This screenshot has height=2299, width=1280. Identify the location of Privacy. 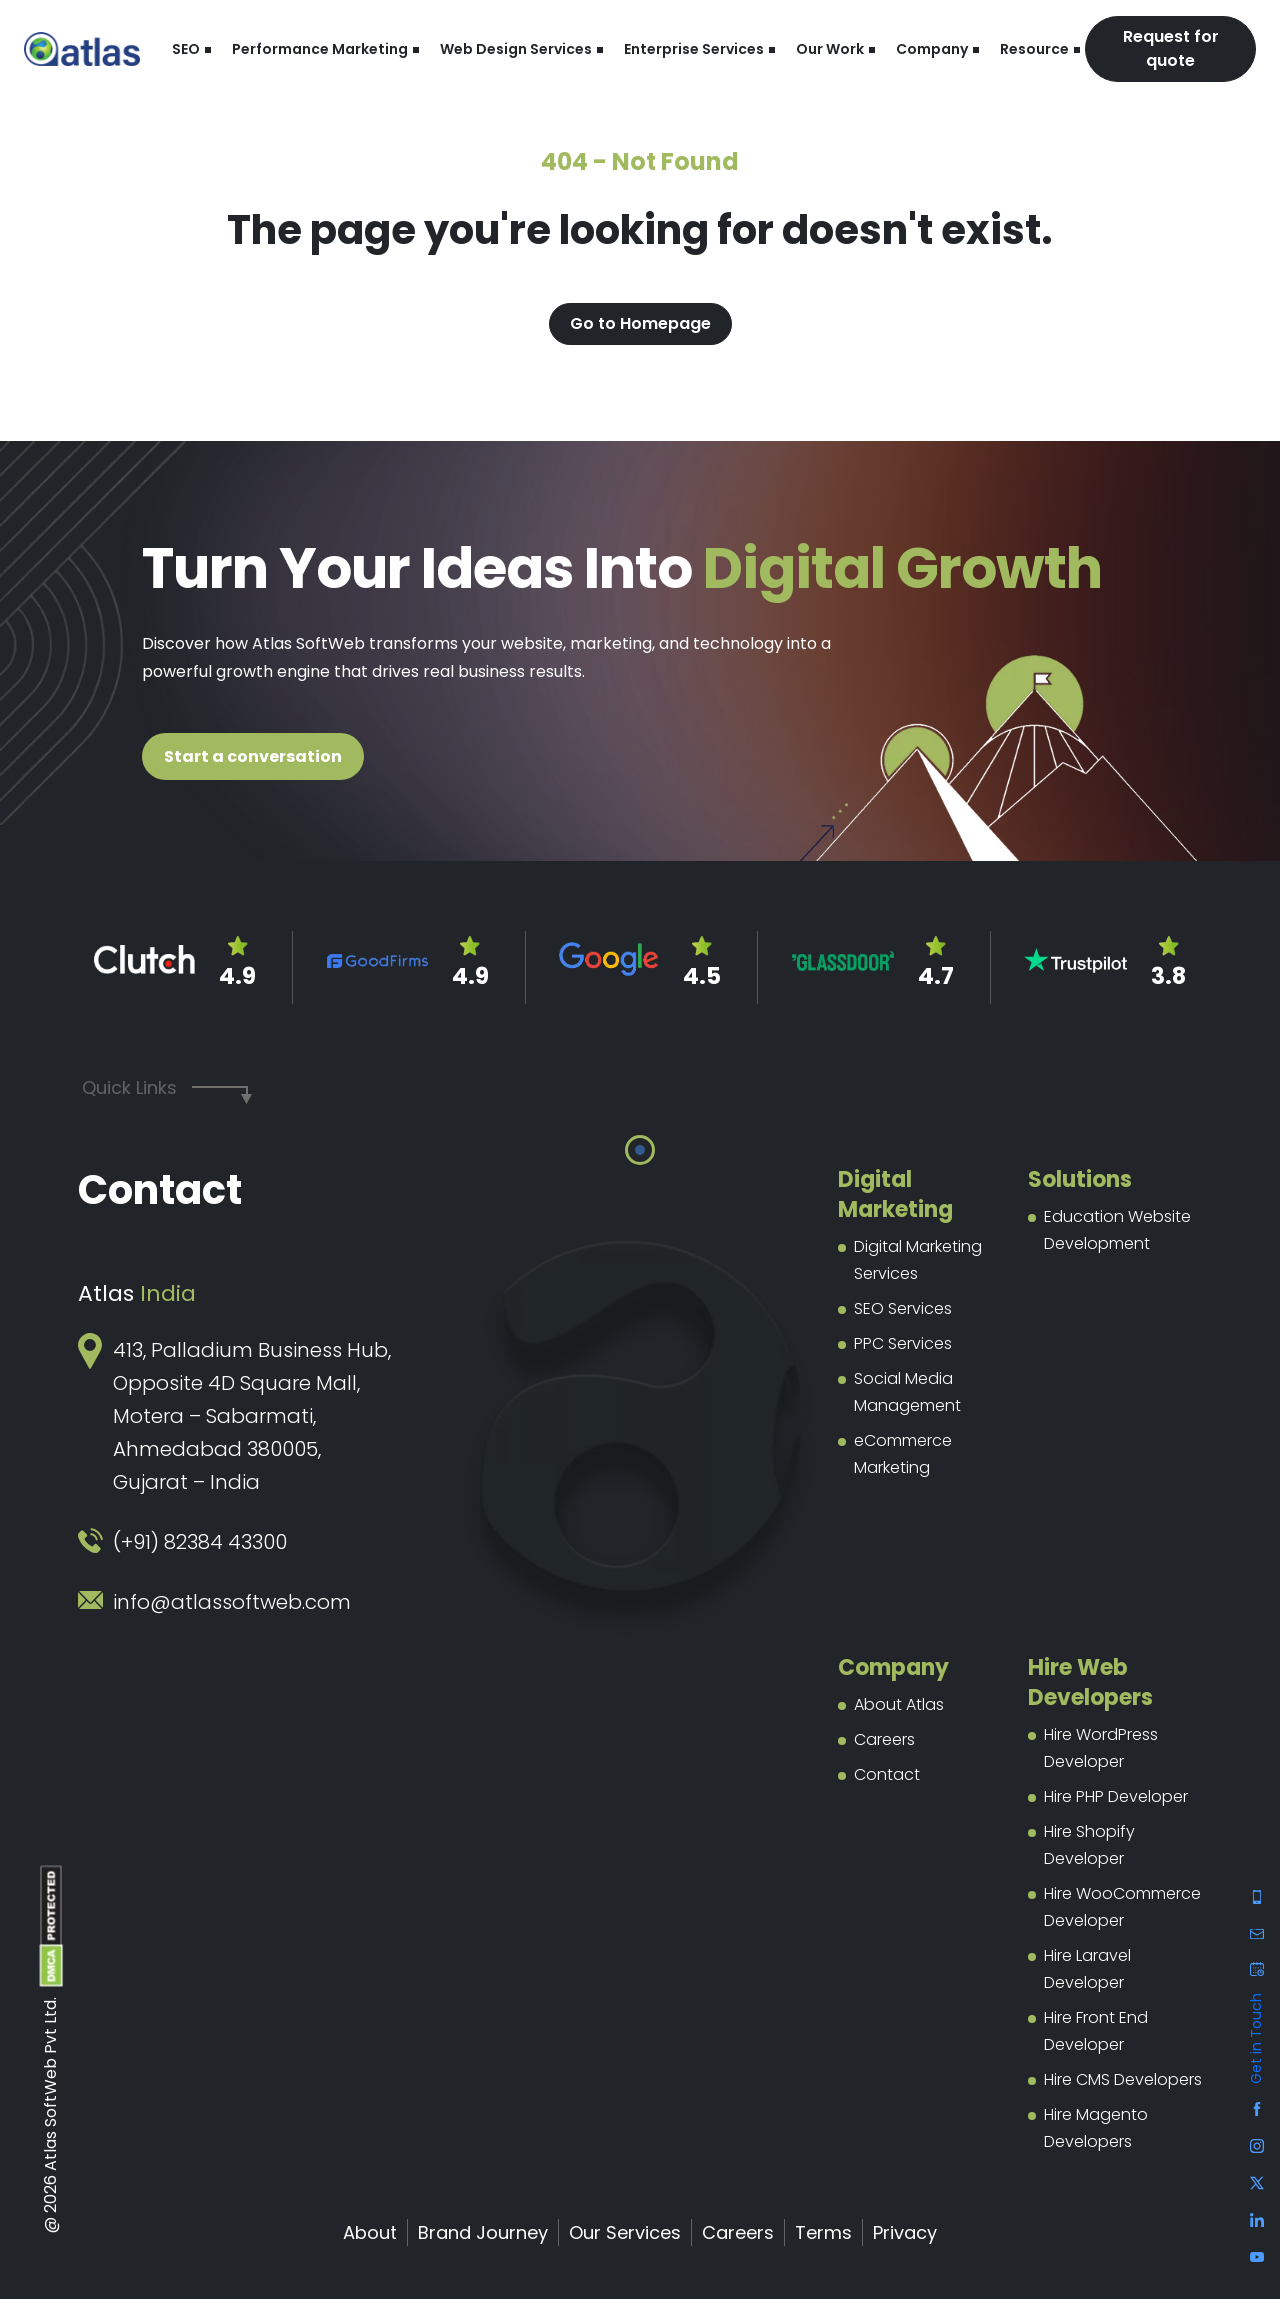
(905, 2232).